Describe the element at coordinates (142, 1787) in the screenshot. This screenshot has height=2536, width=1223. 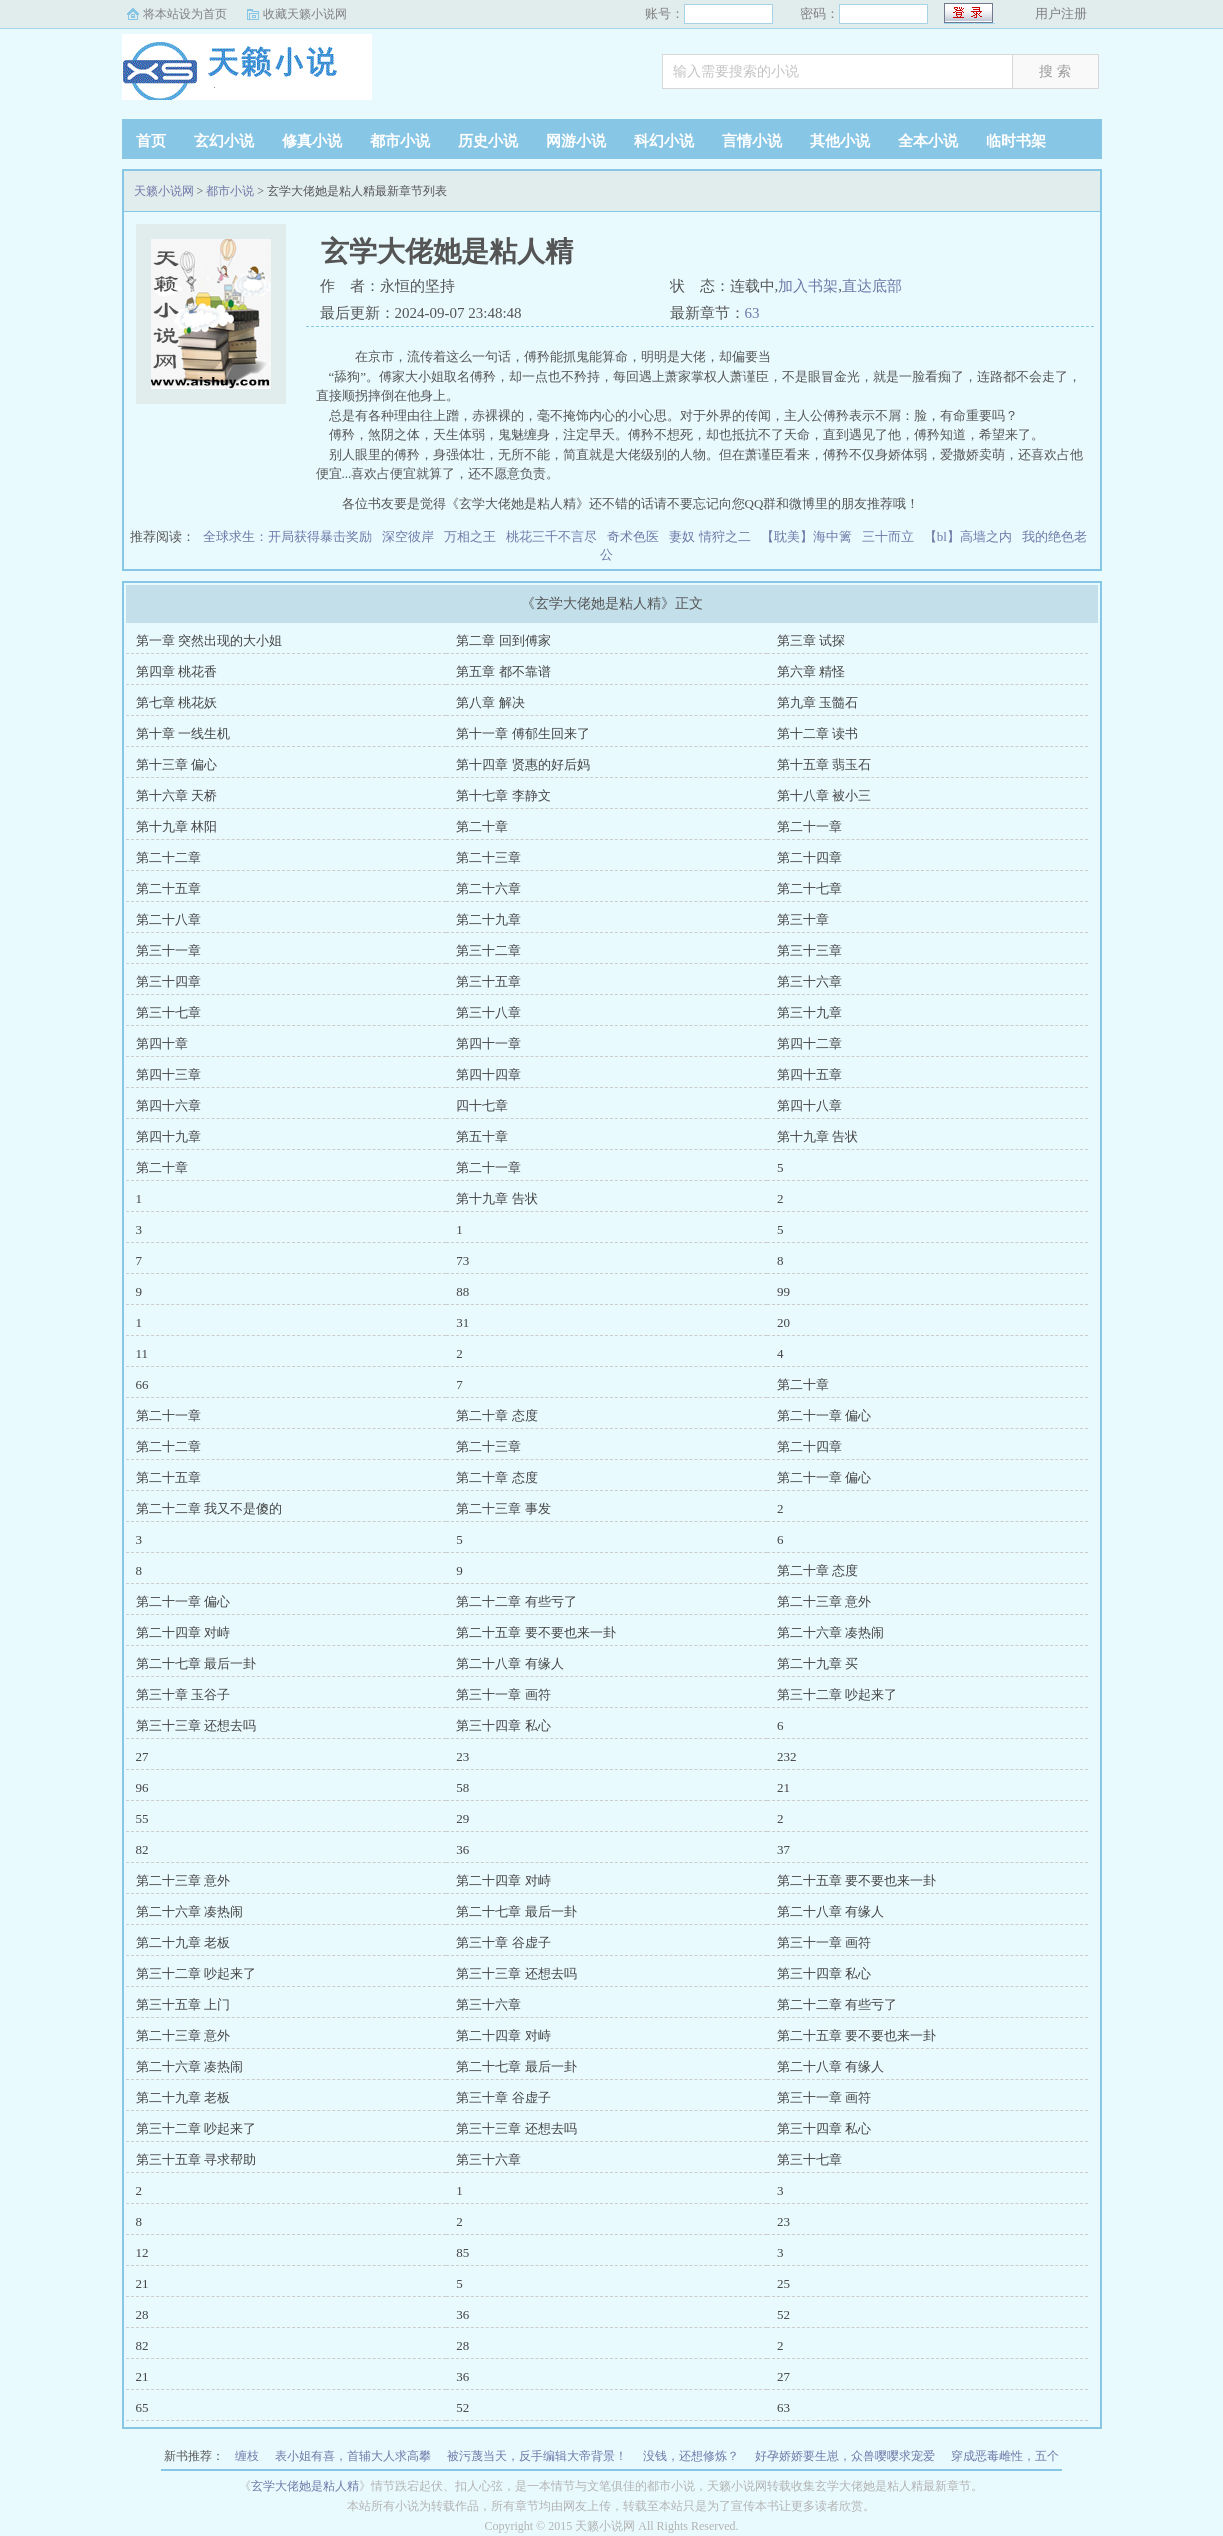
I see `96` at that location.